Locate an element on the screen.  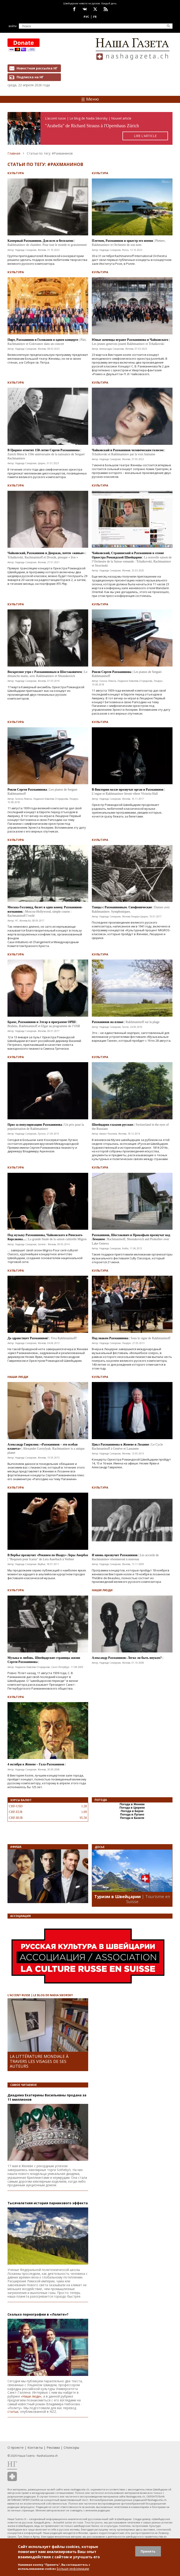
Погода в Берне is located at coordinates (132, 1811).